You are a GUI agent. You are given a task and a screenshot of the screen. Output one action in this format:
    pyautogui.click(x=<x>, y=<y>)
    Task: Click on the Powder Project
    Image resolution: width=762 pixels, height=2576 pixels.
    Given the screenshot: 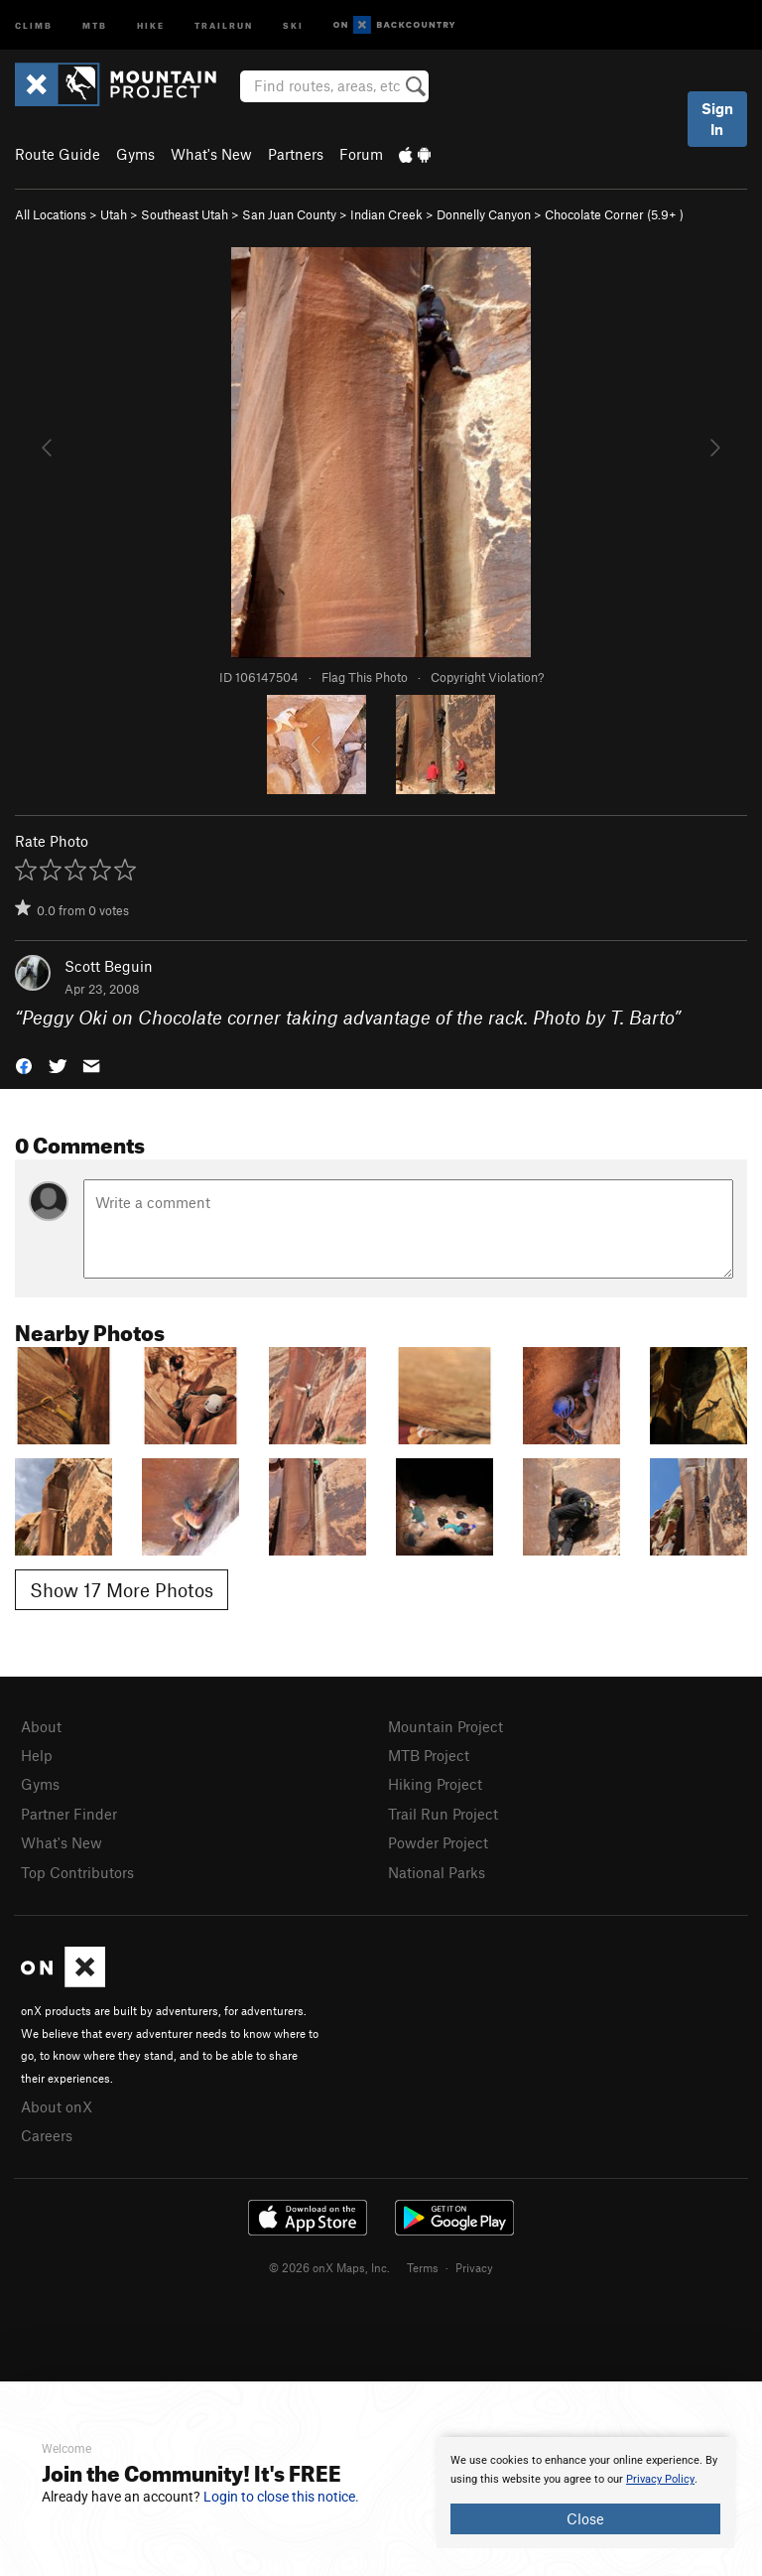 What is the action you would take?
    pyautogui.click(x=438, y=1842)
    